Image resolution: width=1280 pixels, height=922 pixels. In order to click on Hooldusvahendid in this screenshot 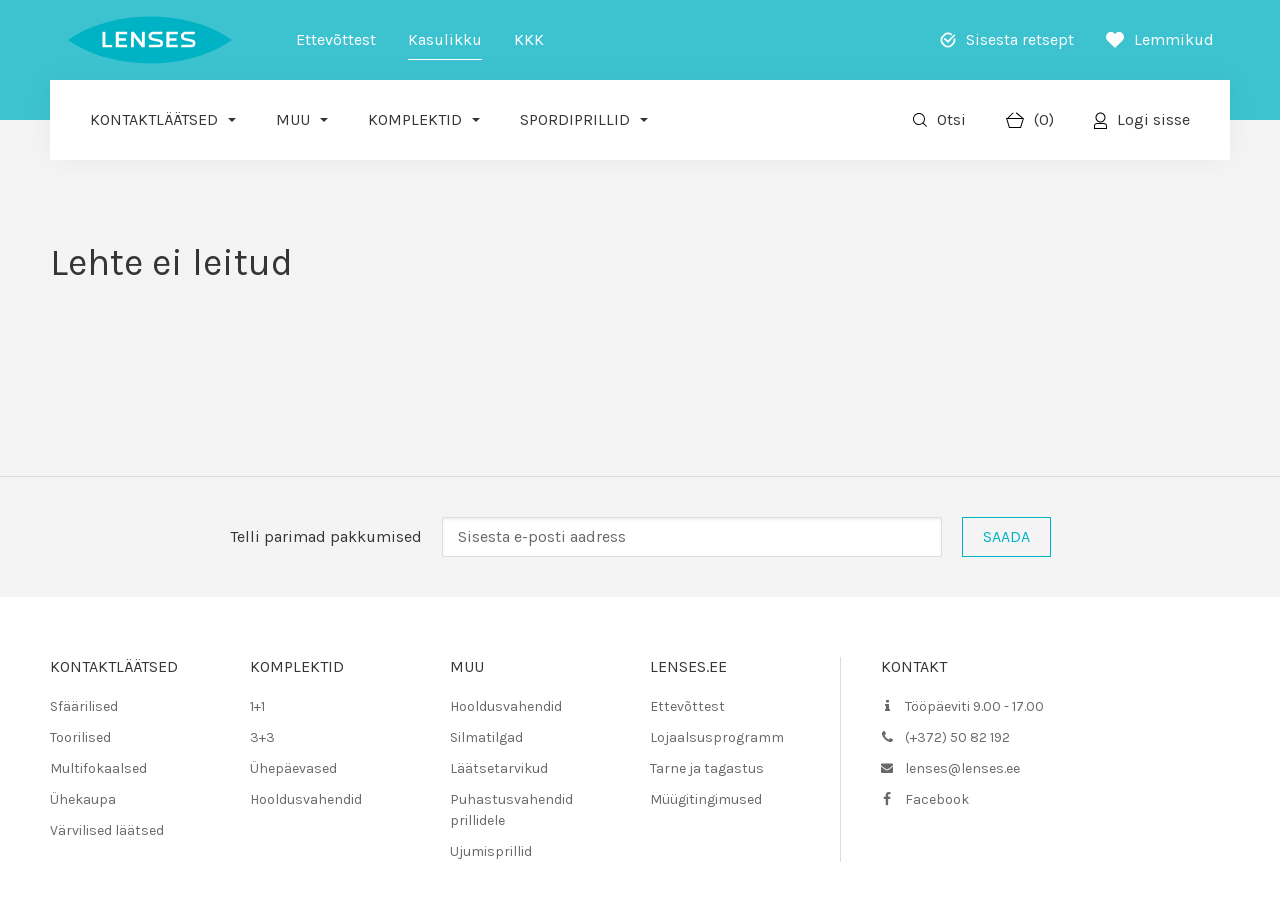, I will do `click(306, 799)`.